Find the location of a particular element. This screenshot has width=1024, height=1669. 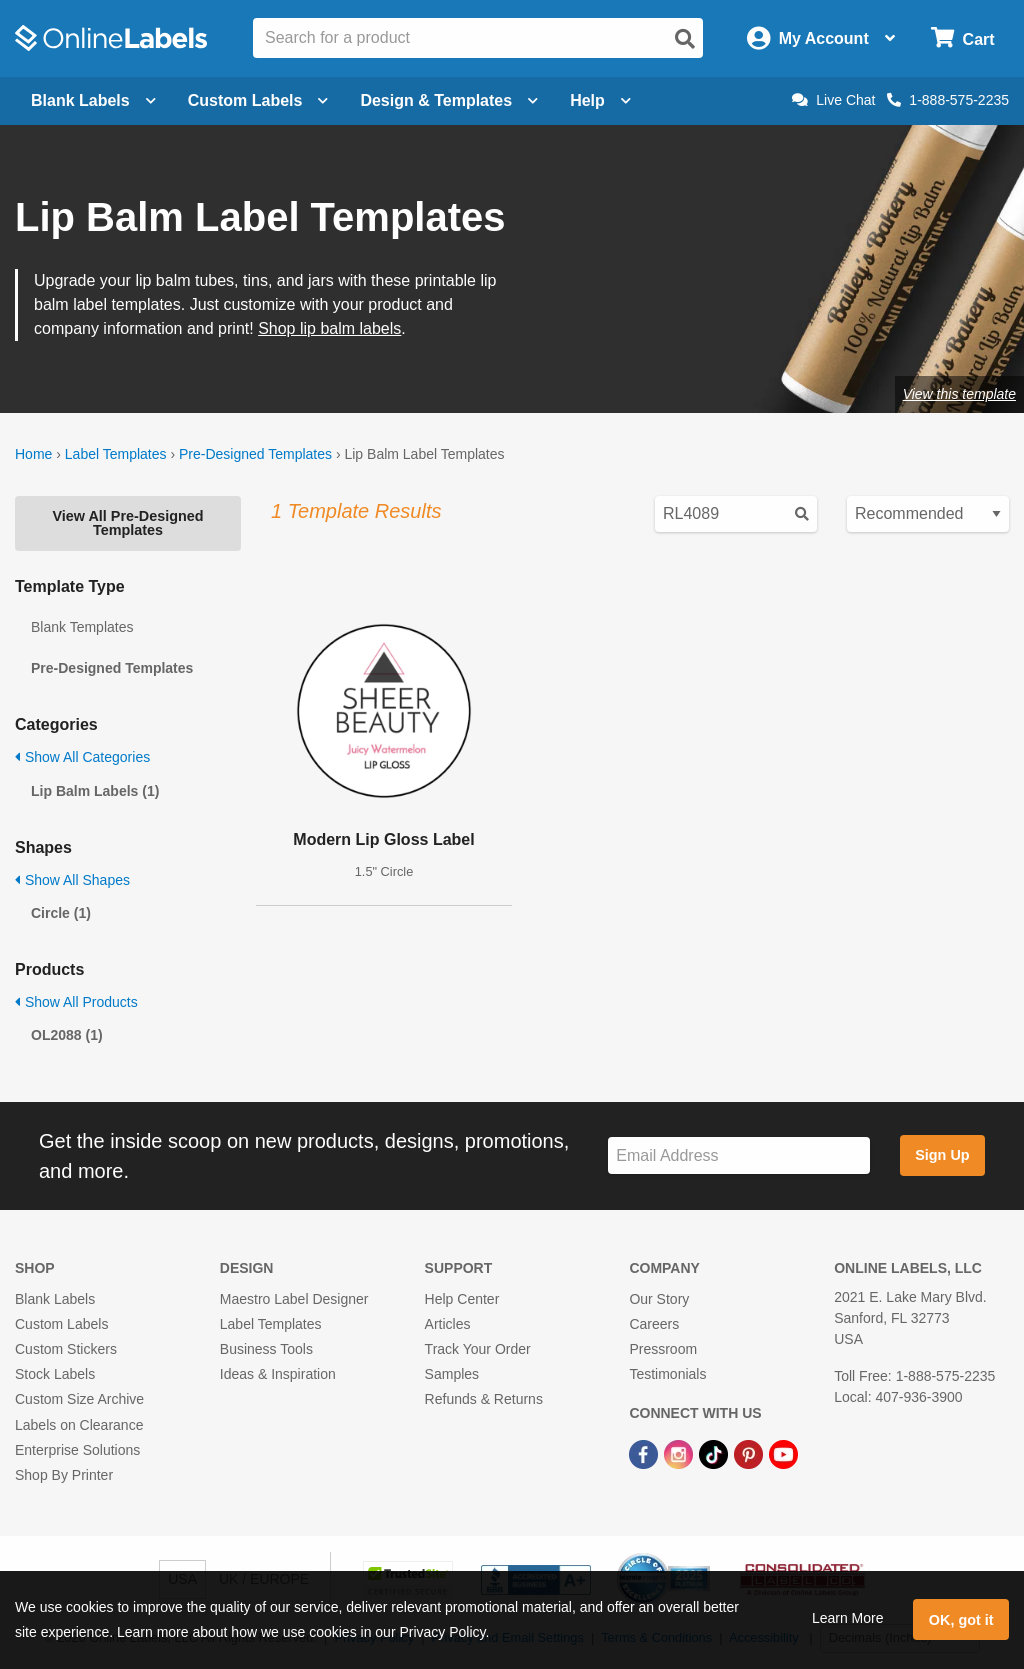

[TikTok Link] is located at coordinates (715, 1454).